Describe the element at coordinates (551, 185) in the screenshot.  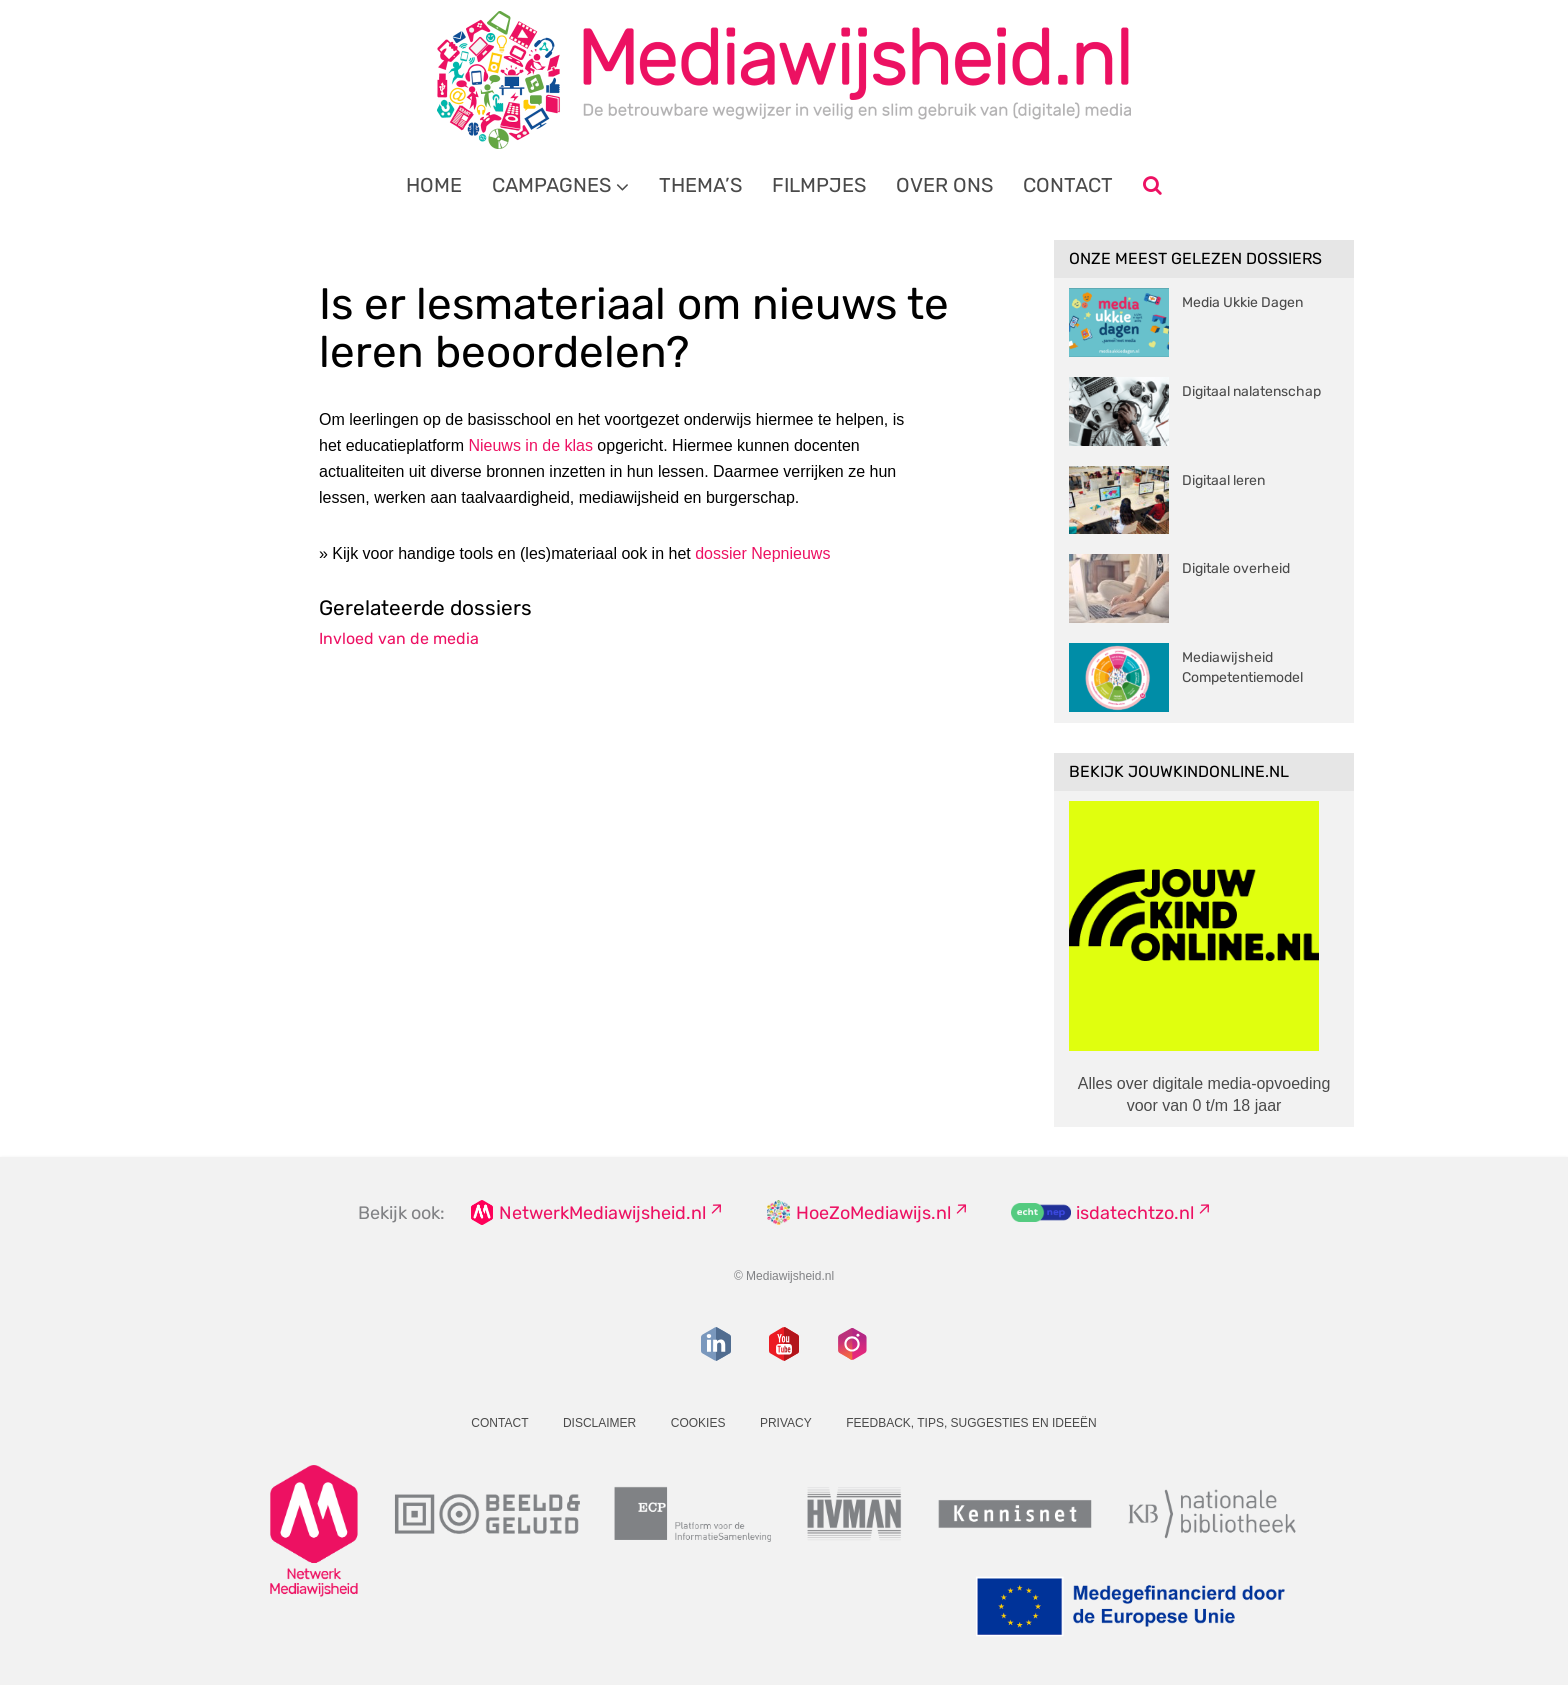
I see `Campagnes` at that location.